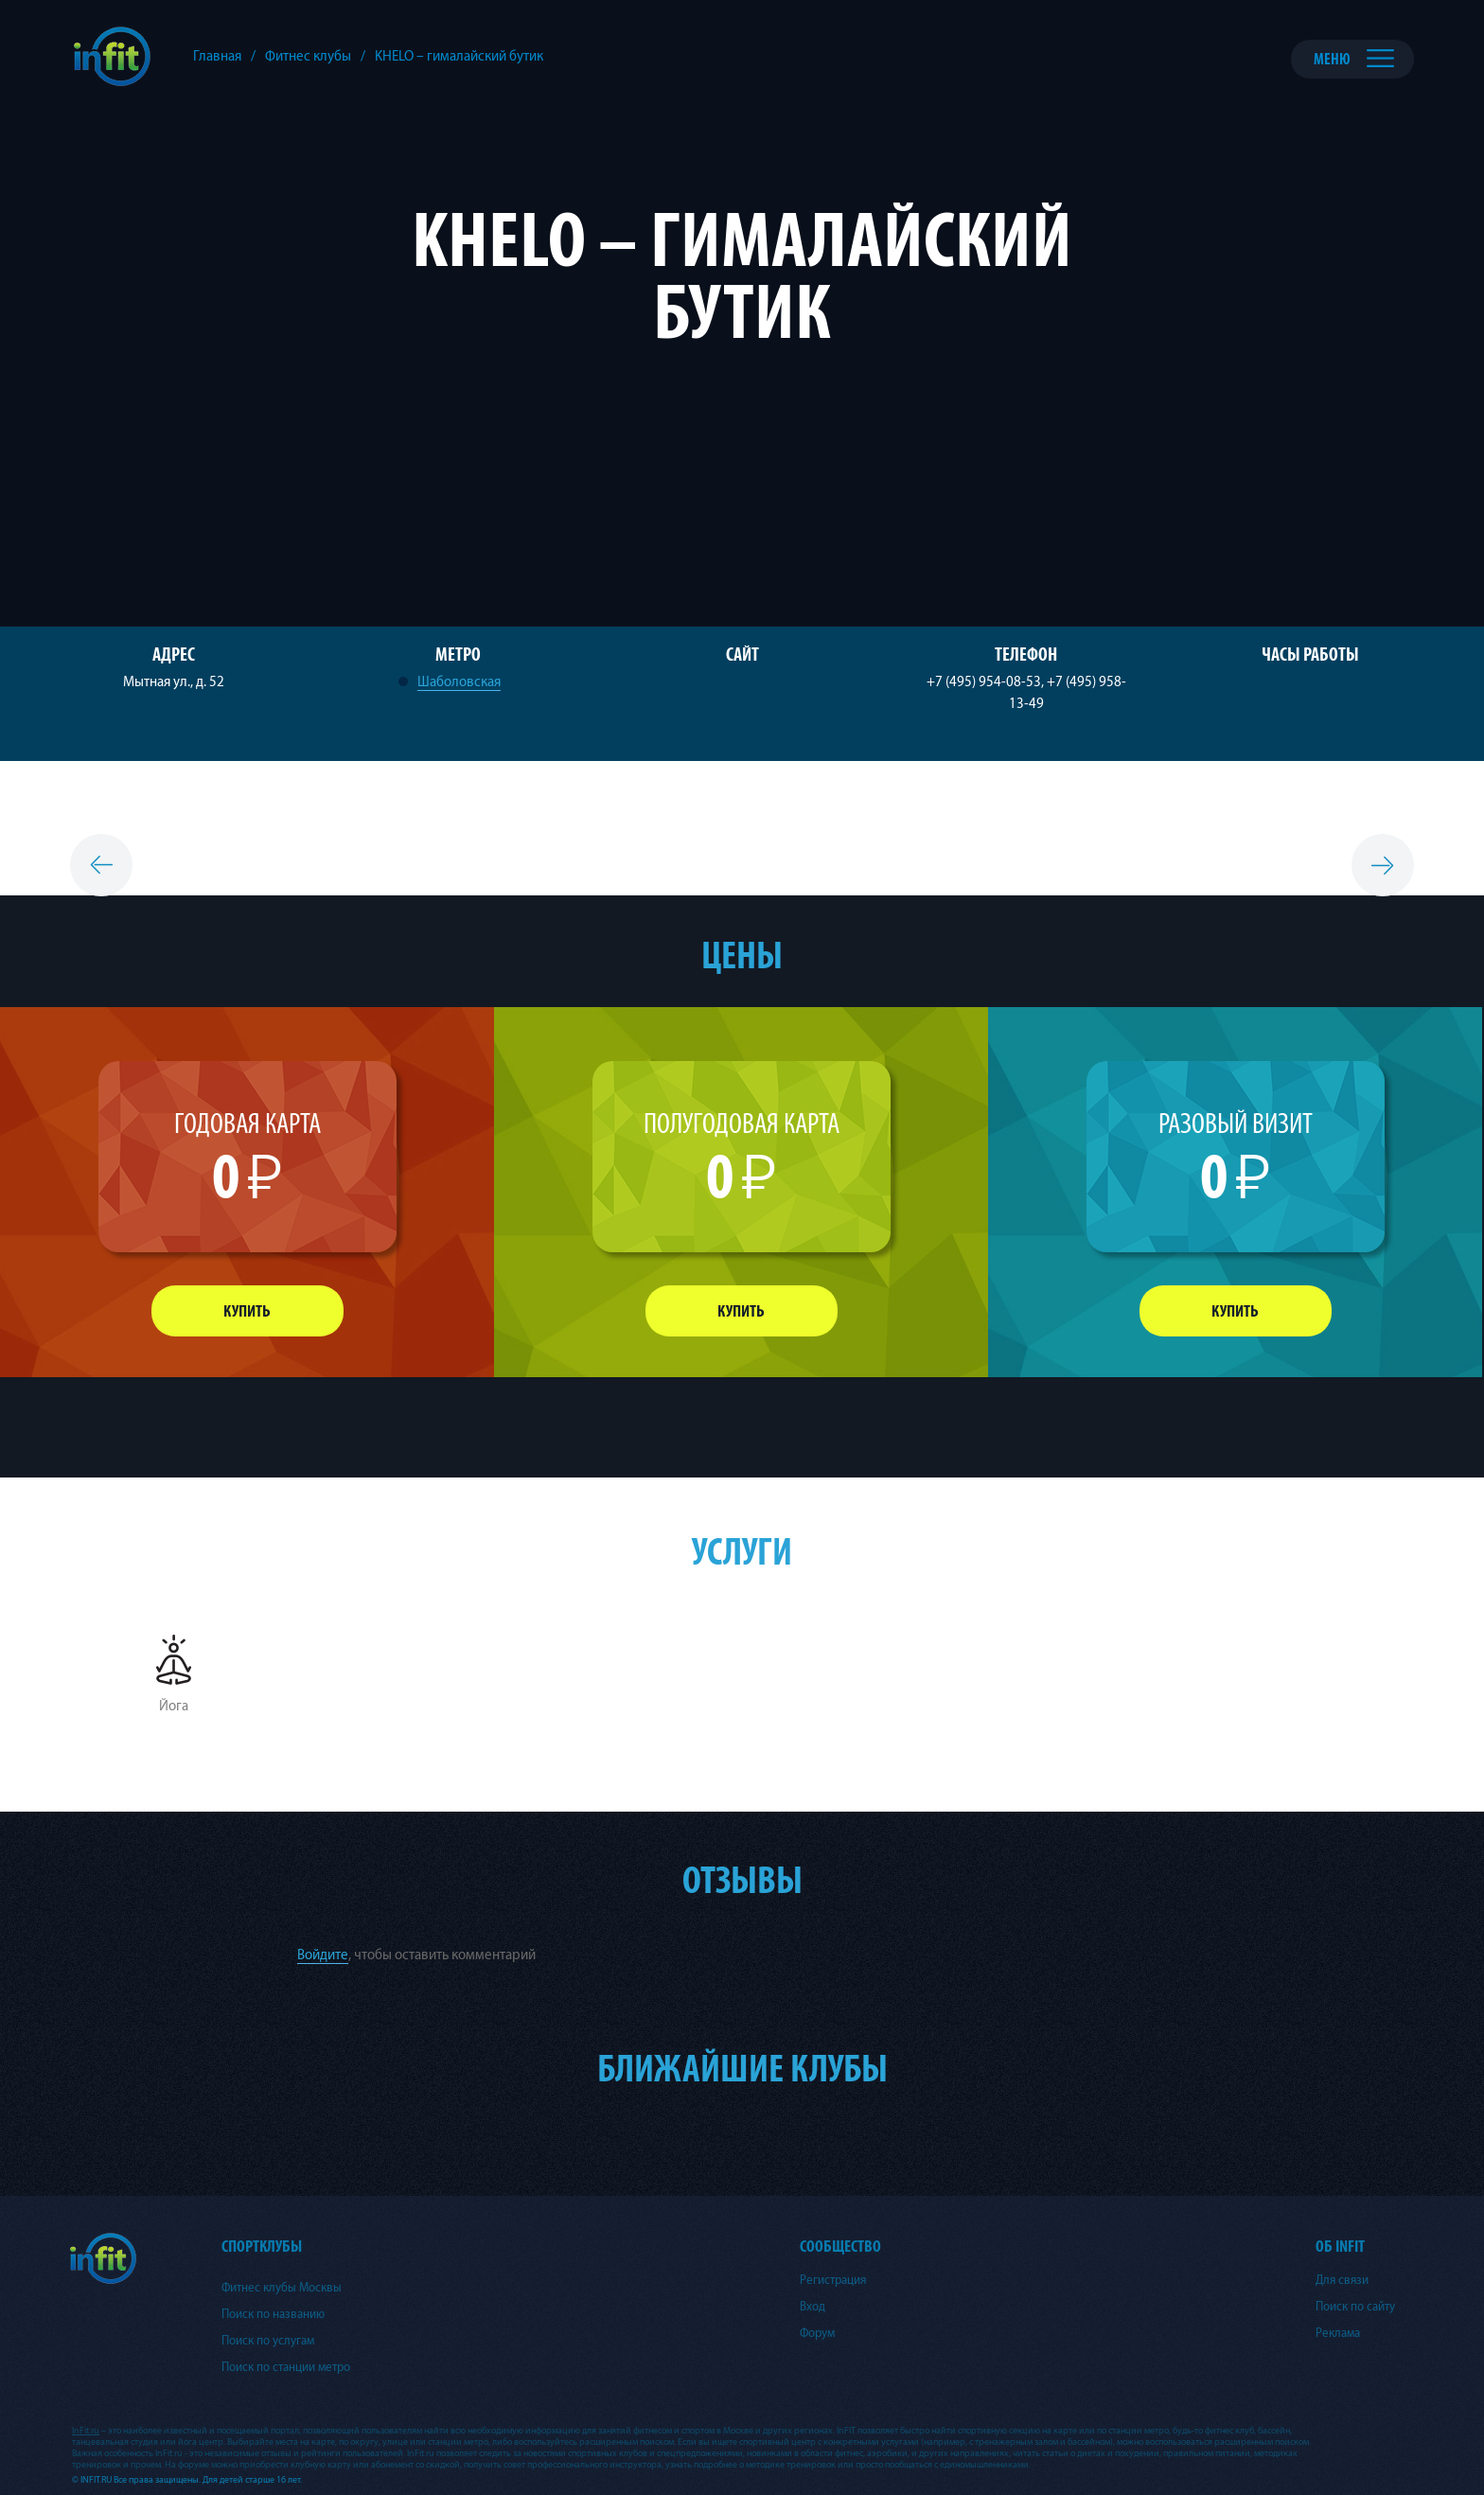  Describe the element at coordinates (308, 56) in the screenshot. I see `Фитнес клубы` at that location.